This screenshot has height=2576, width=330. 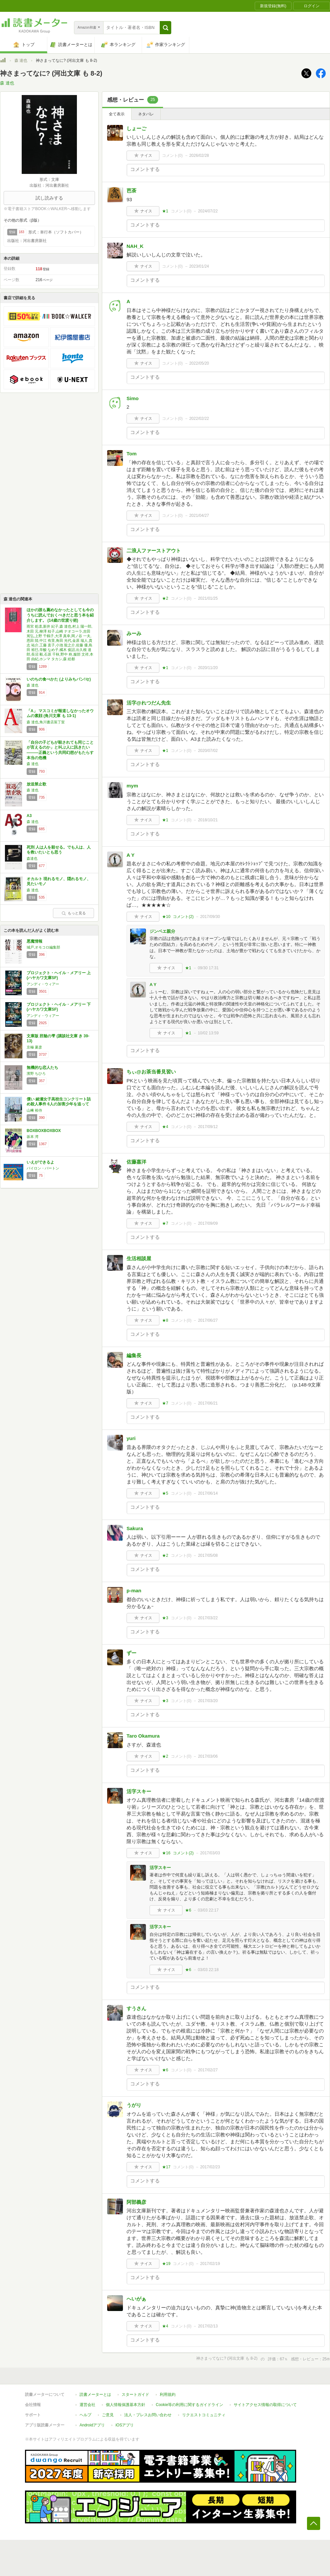 I want to click on 試し読みする, so click(x=49, y=198).